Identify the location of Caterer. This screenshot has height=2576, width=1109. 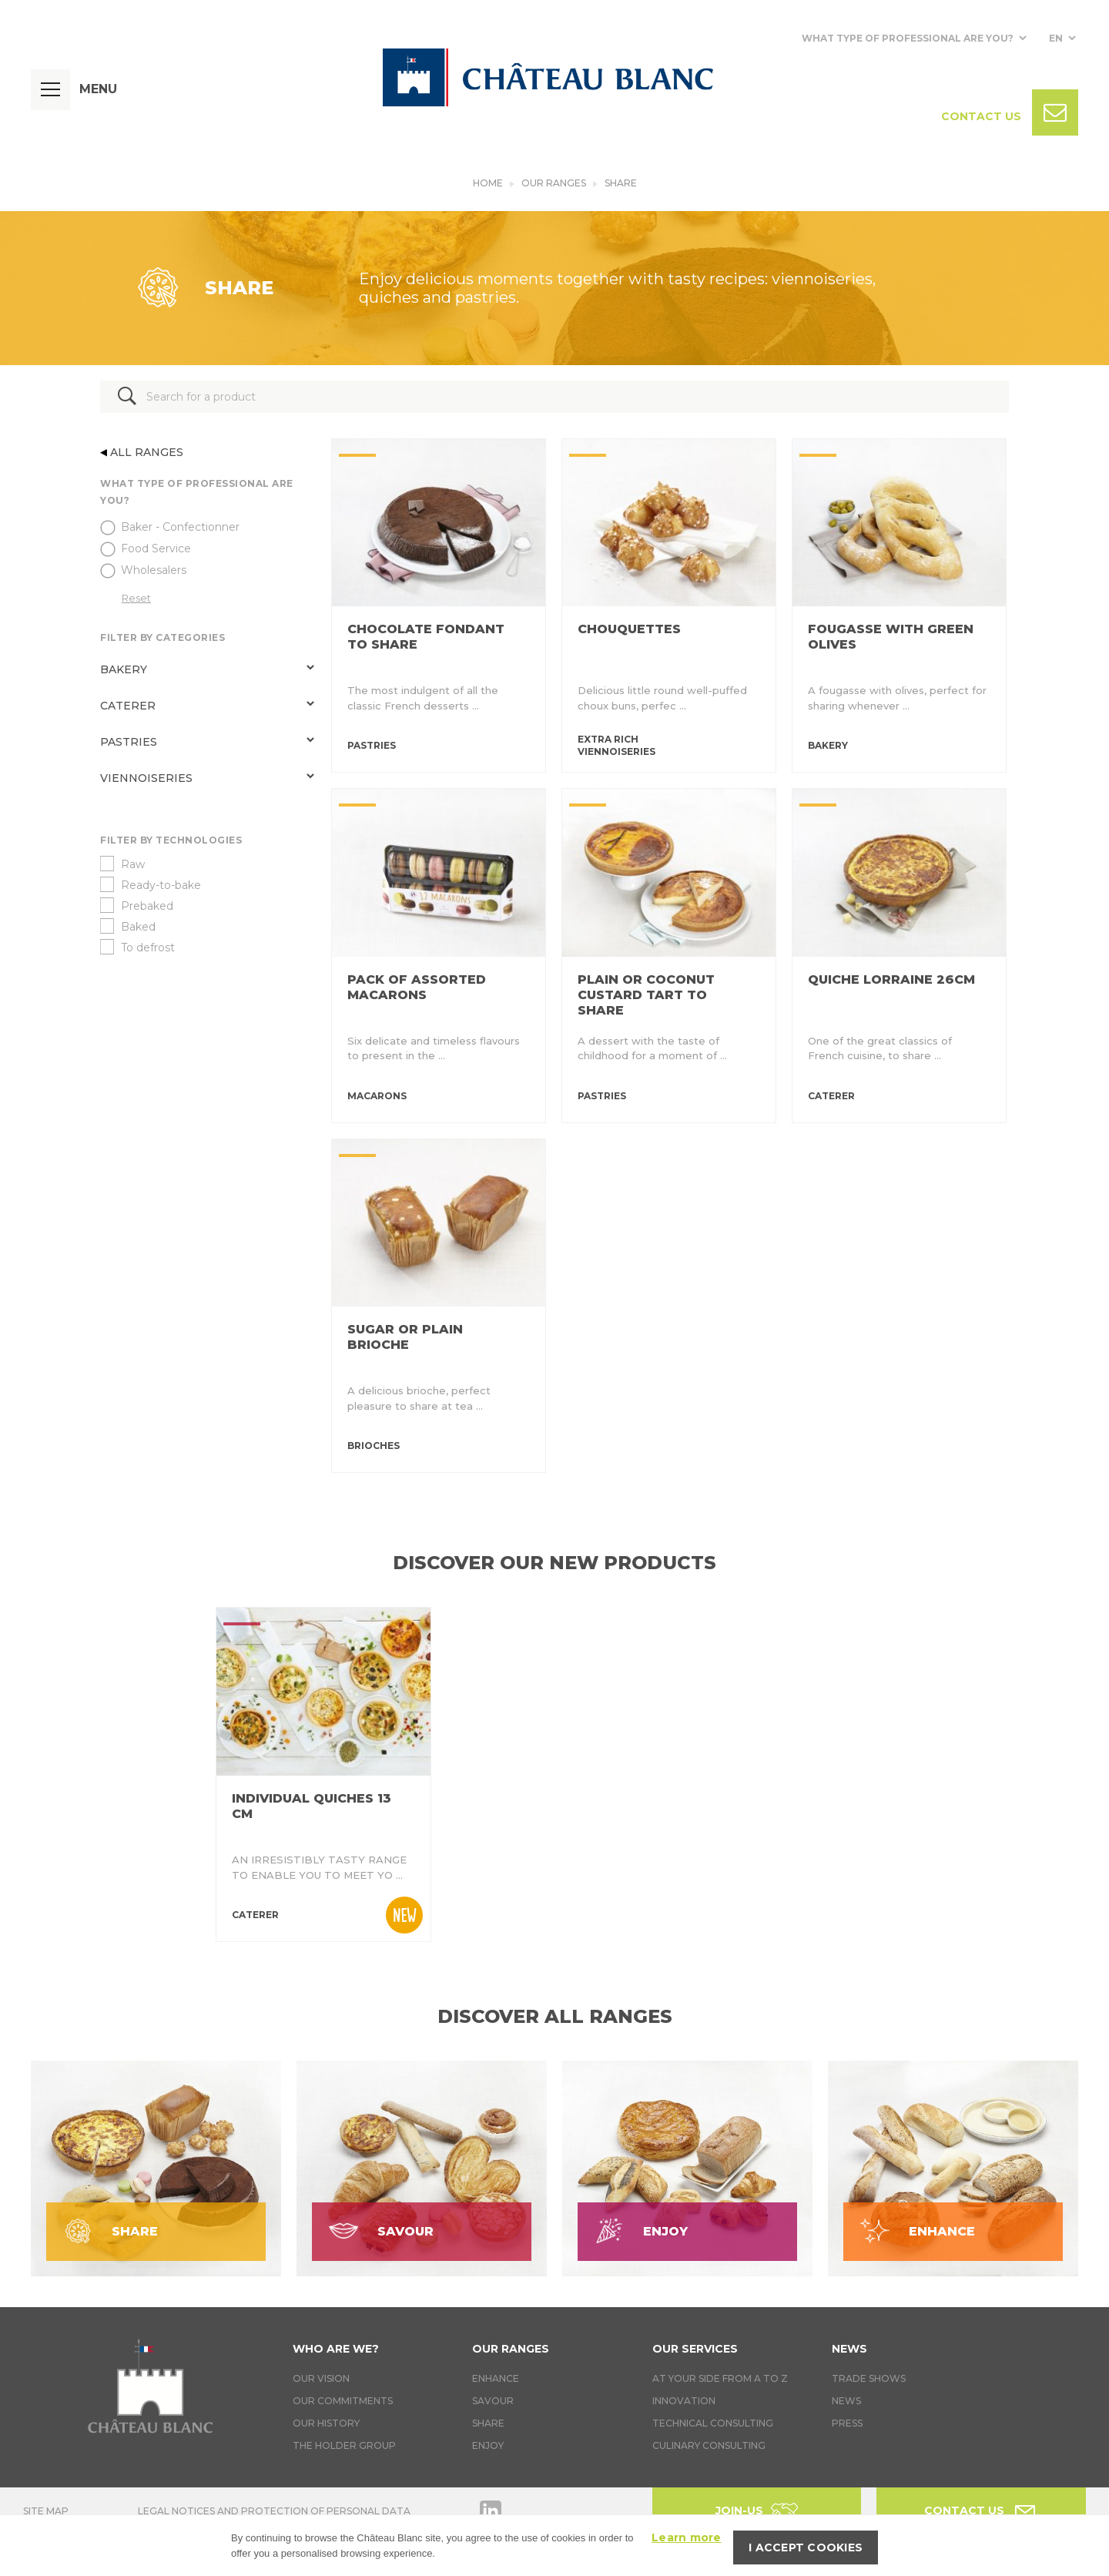
(128, 706).